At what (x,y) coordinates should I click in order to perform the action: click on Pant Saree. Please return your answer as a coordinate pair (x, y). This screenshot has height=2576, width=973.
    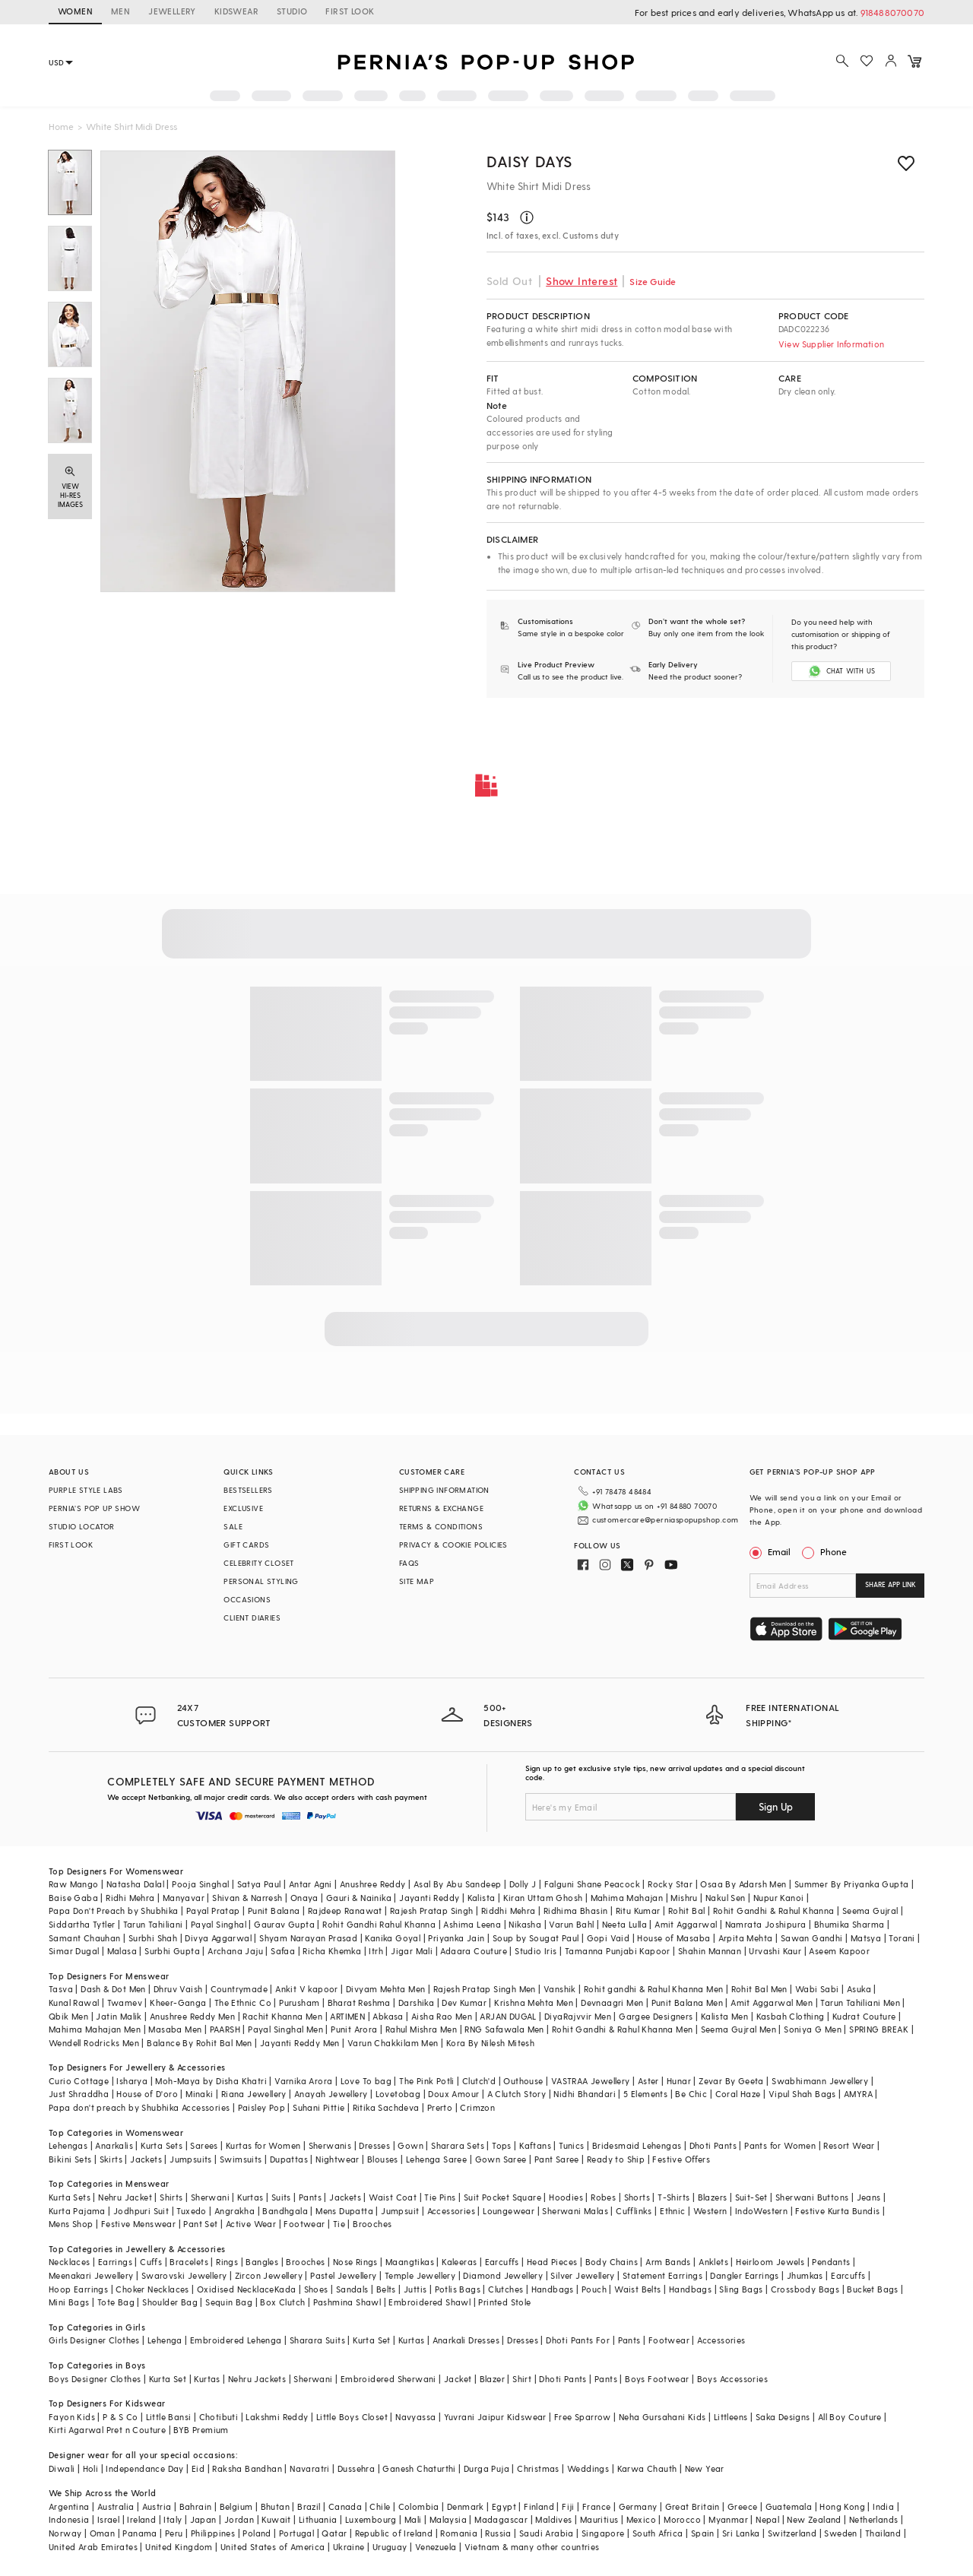
    Looking at the image, I should click on (556, 2159).